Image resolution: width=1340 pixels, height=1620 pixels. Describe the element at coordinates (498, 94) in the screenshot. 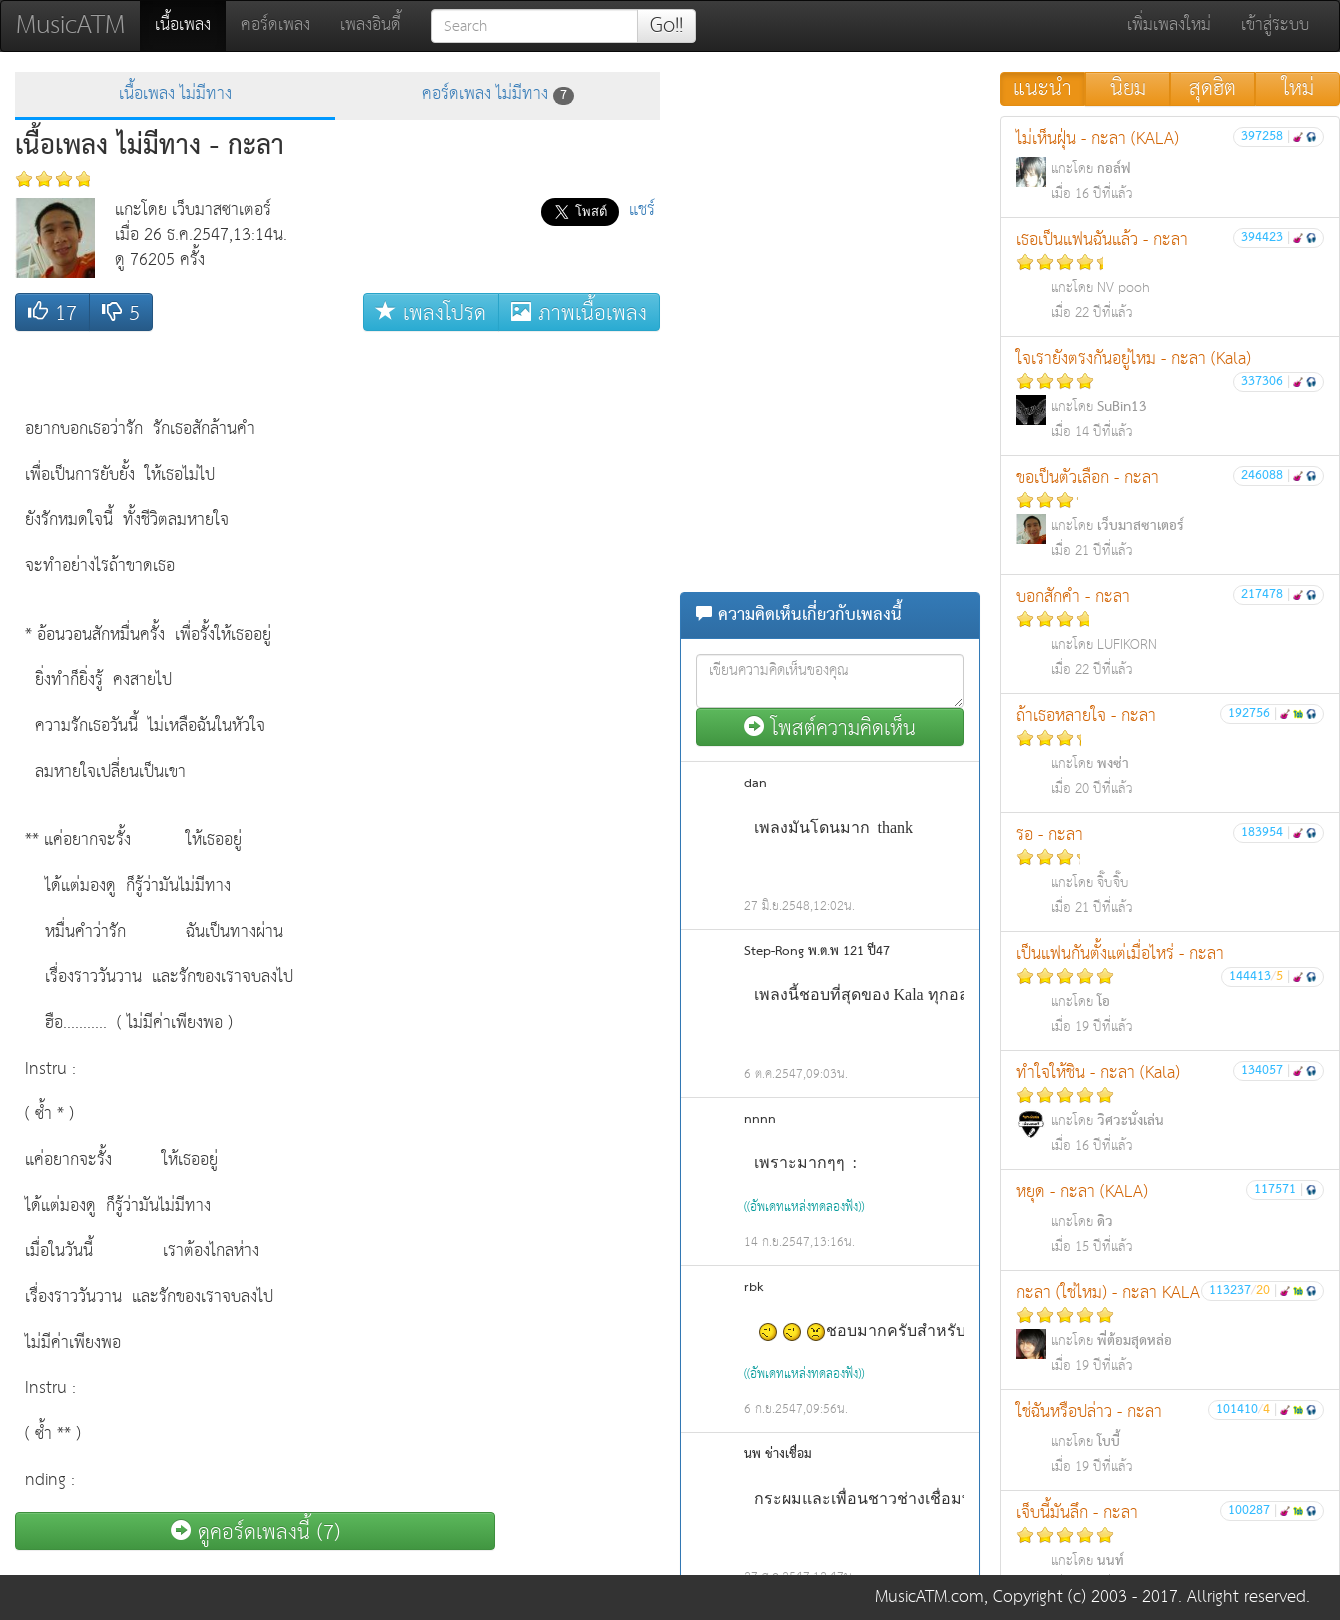

I see `คอร์ดเพลง ไม่มีทาง` at that location.